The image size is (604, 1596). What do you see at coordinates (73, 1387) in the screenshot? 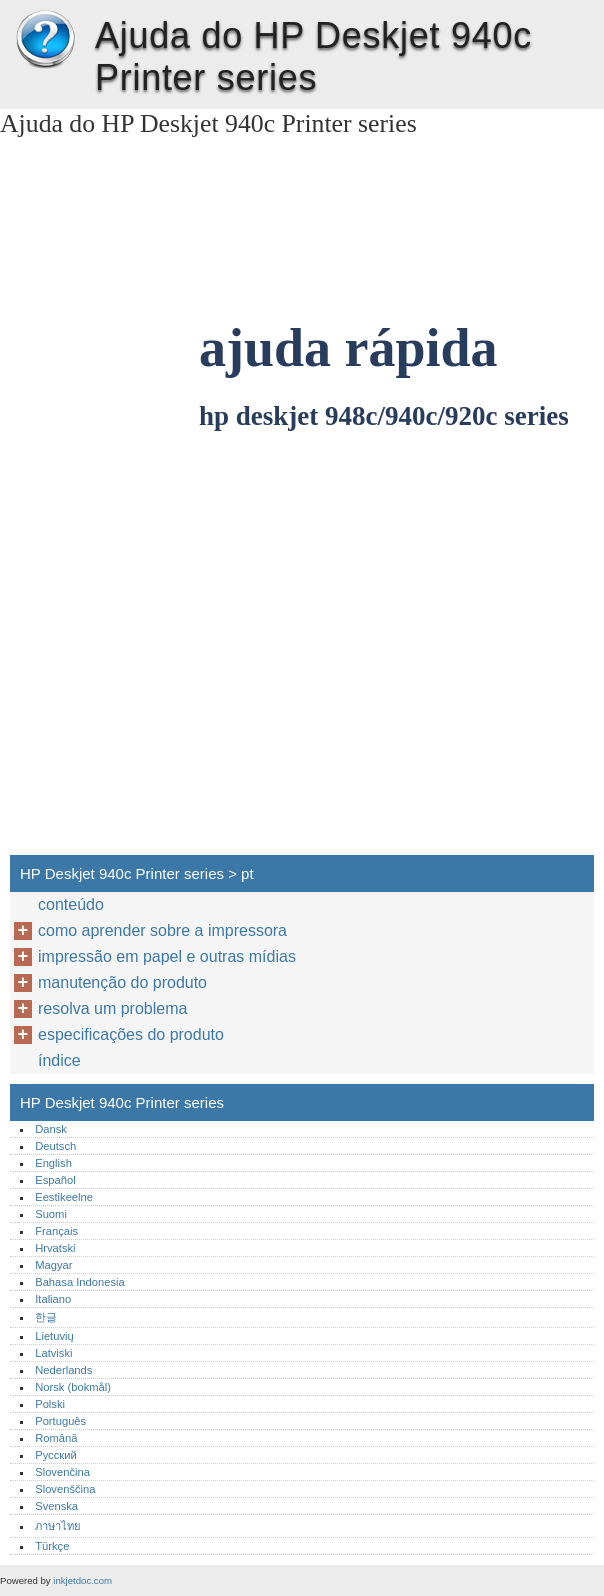
I see `Norsk (bokmål)‎` at bounding box center [73, 1387].